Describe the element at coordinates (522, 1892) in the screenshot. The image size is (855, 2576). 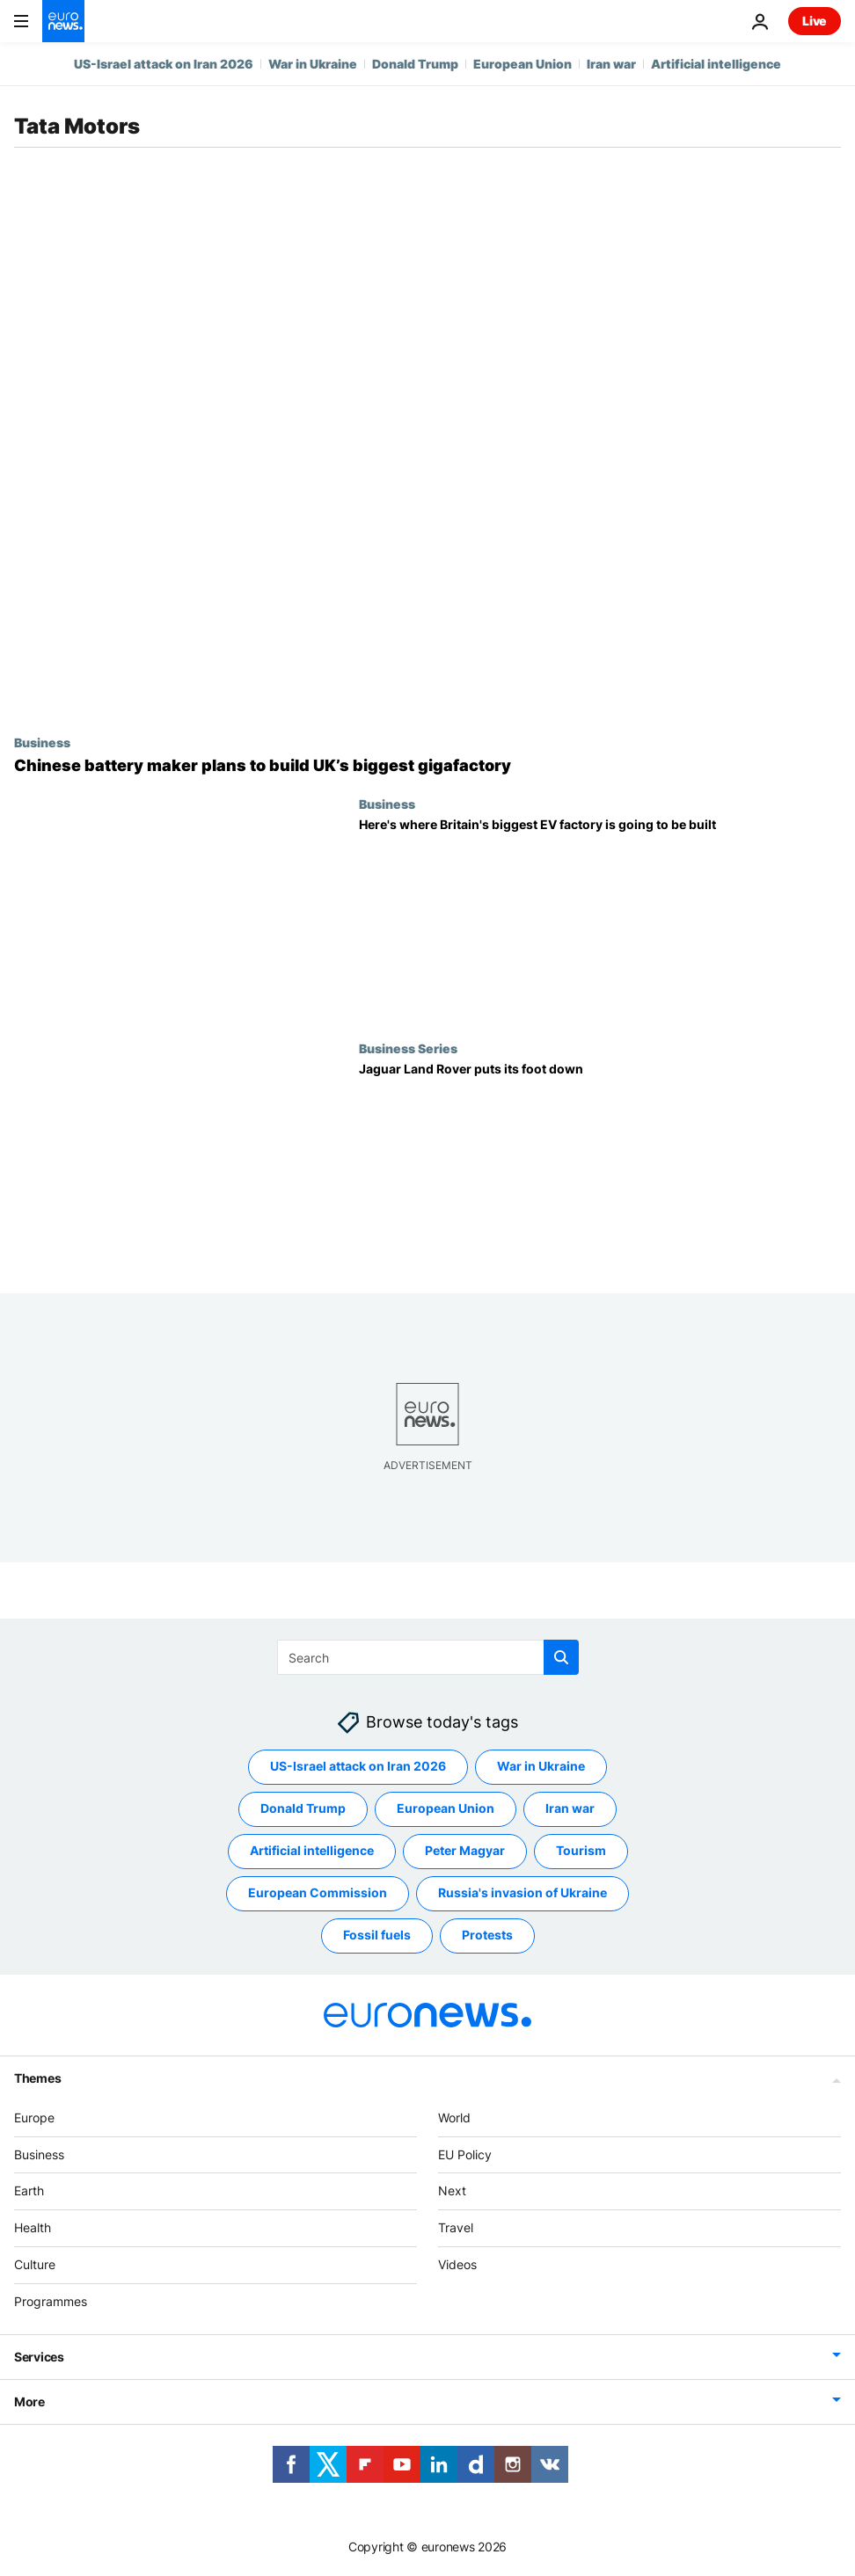
I see `Russia's invasion of Ukraine [See more articles from the Russia's invasion of Ukraine tag]` at that location.